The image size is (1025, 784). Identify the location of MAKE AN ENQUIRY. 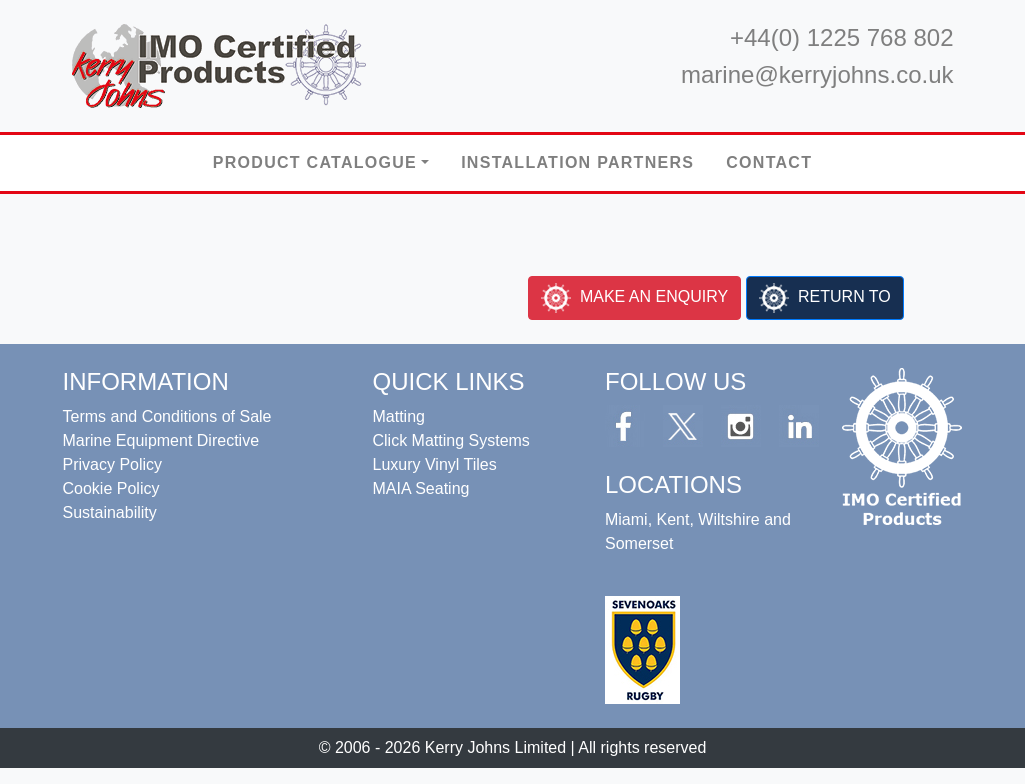
(652, 296).